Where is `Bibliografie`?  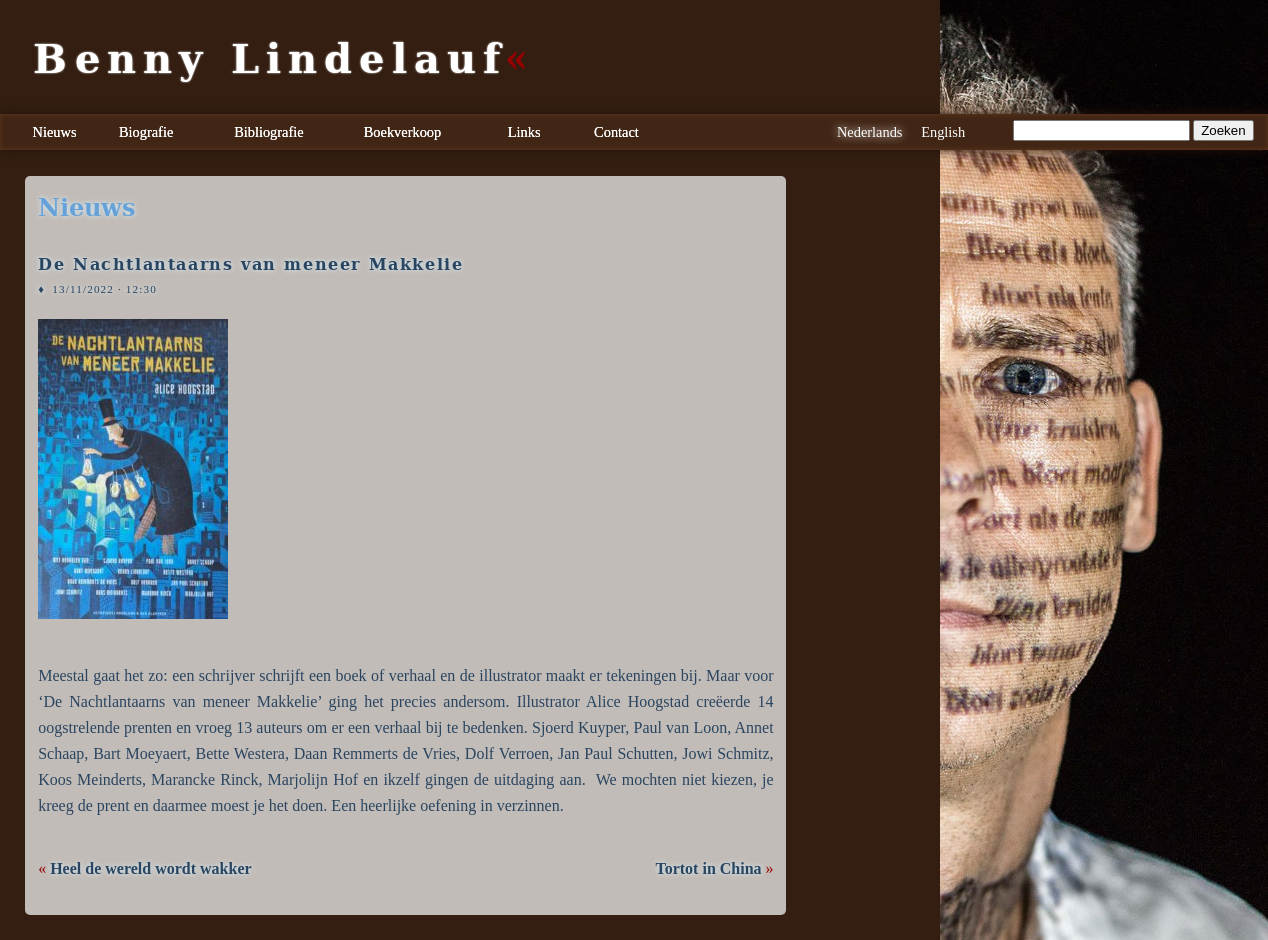
Bibliografie is located at coordinates (269, 132).